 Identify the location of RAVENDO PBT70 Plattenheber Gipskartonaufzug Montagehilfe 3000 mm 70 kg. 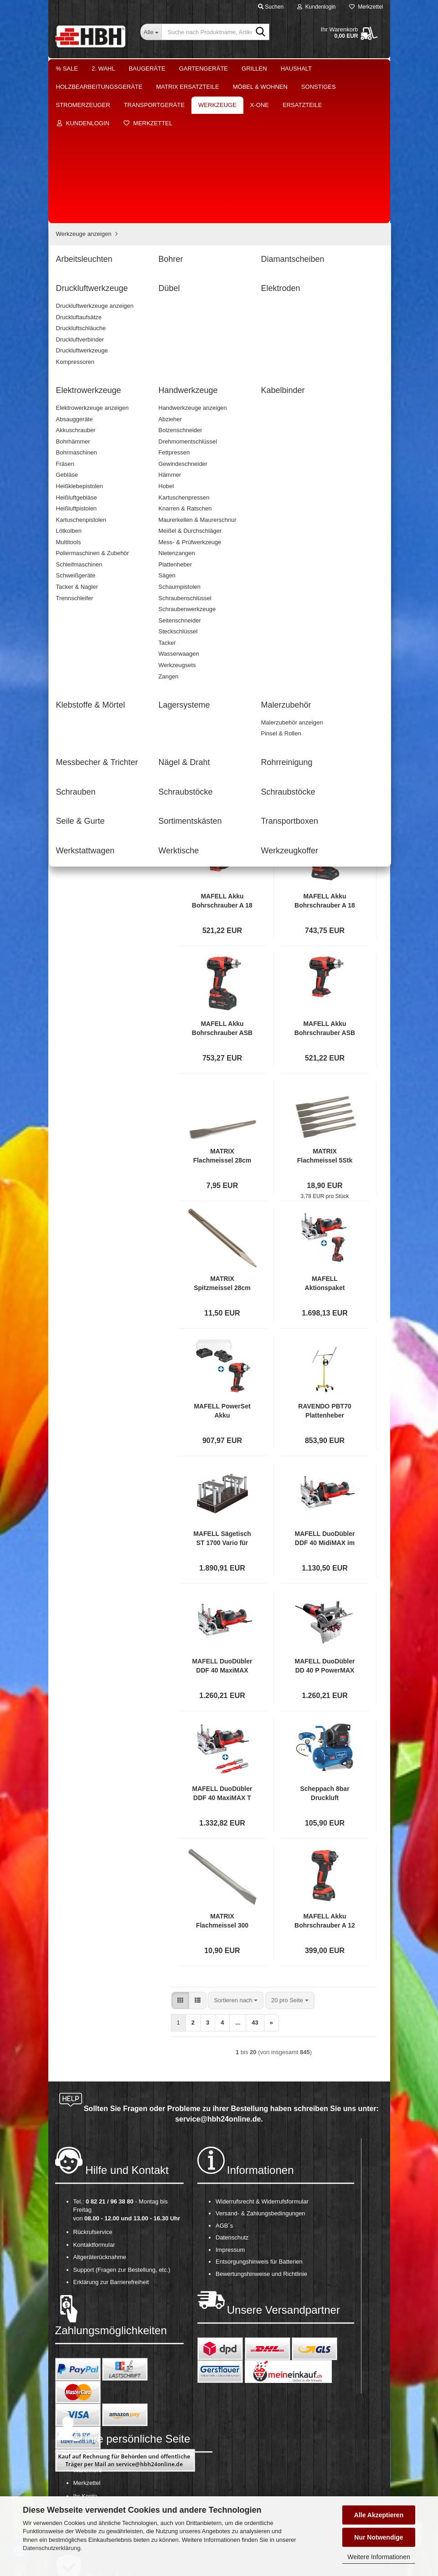
(324, 1265).